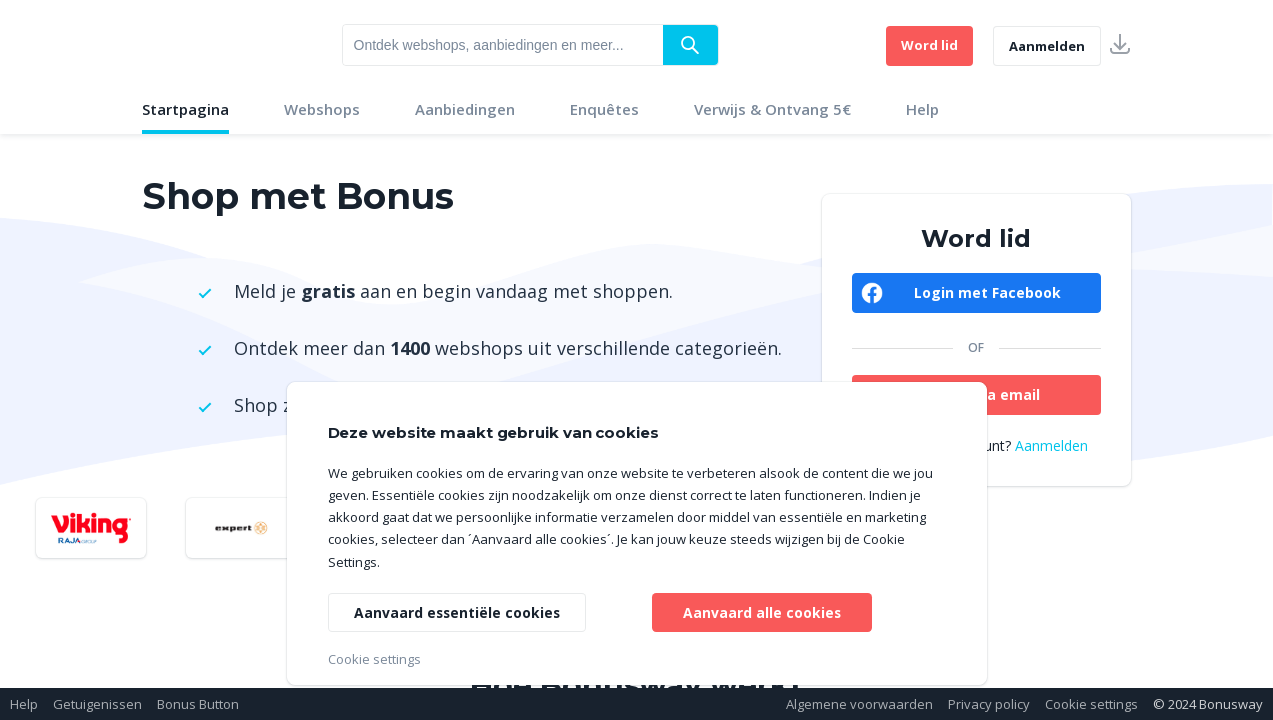 The image size is (1273, 720). I want to click on Startpagina, so click(185, 109).